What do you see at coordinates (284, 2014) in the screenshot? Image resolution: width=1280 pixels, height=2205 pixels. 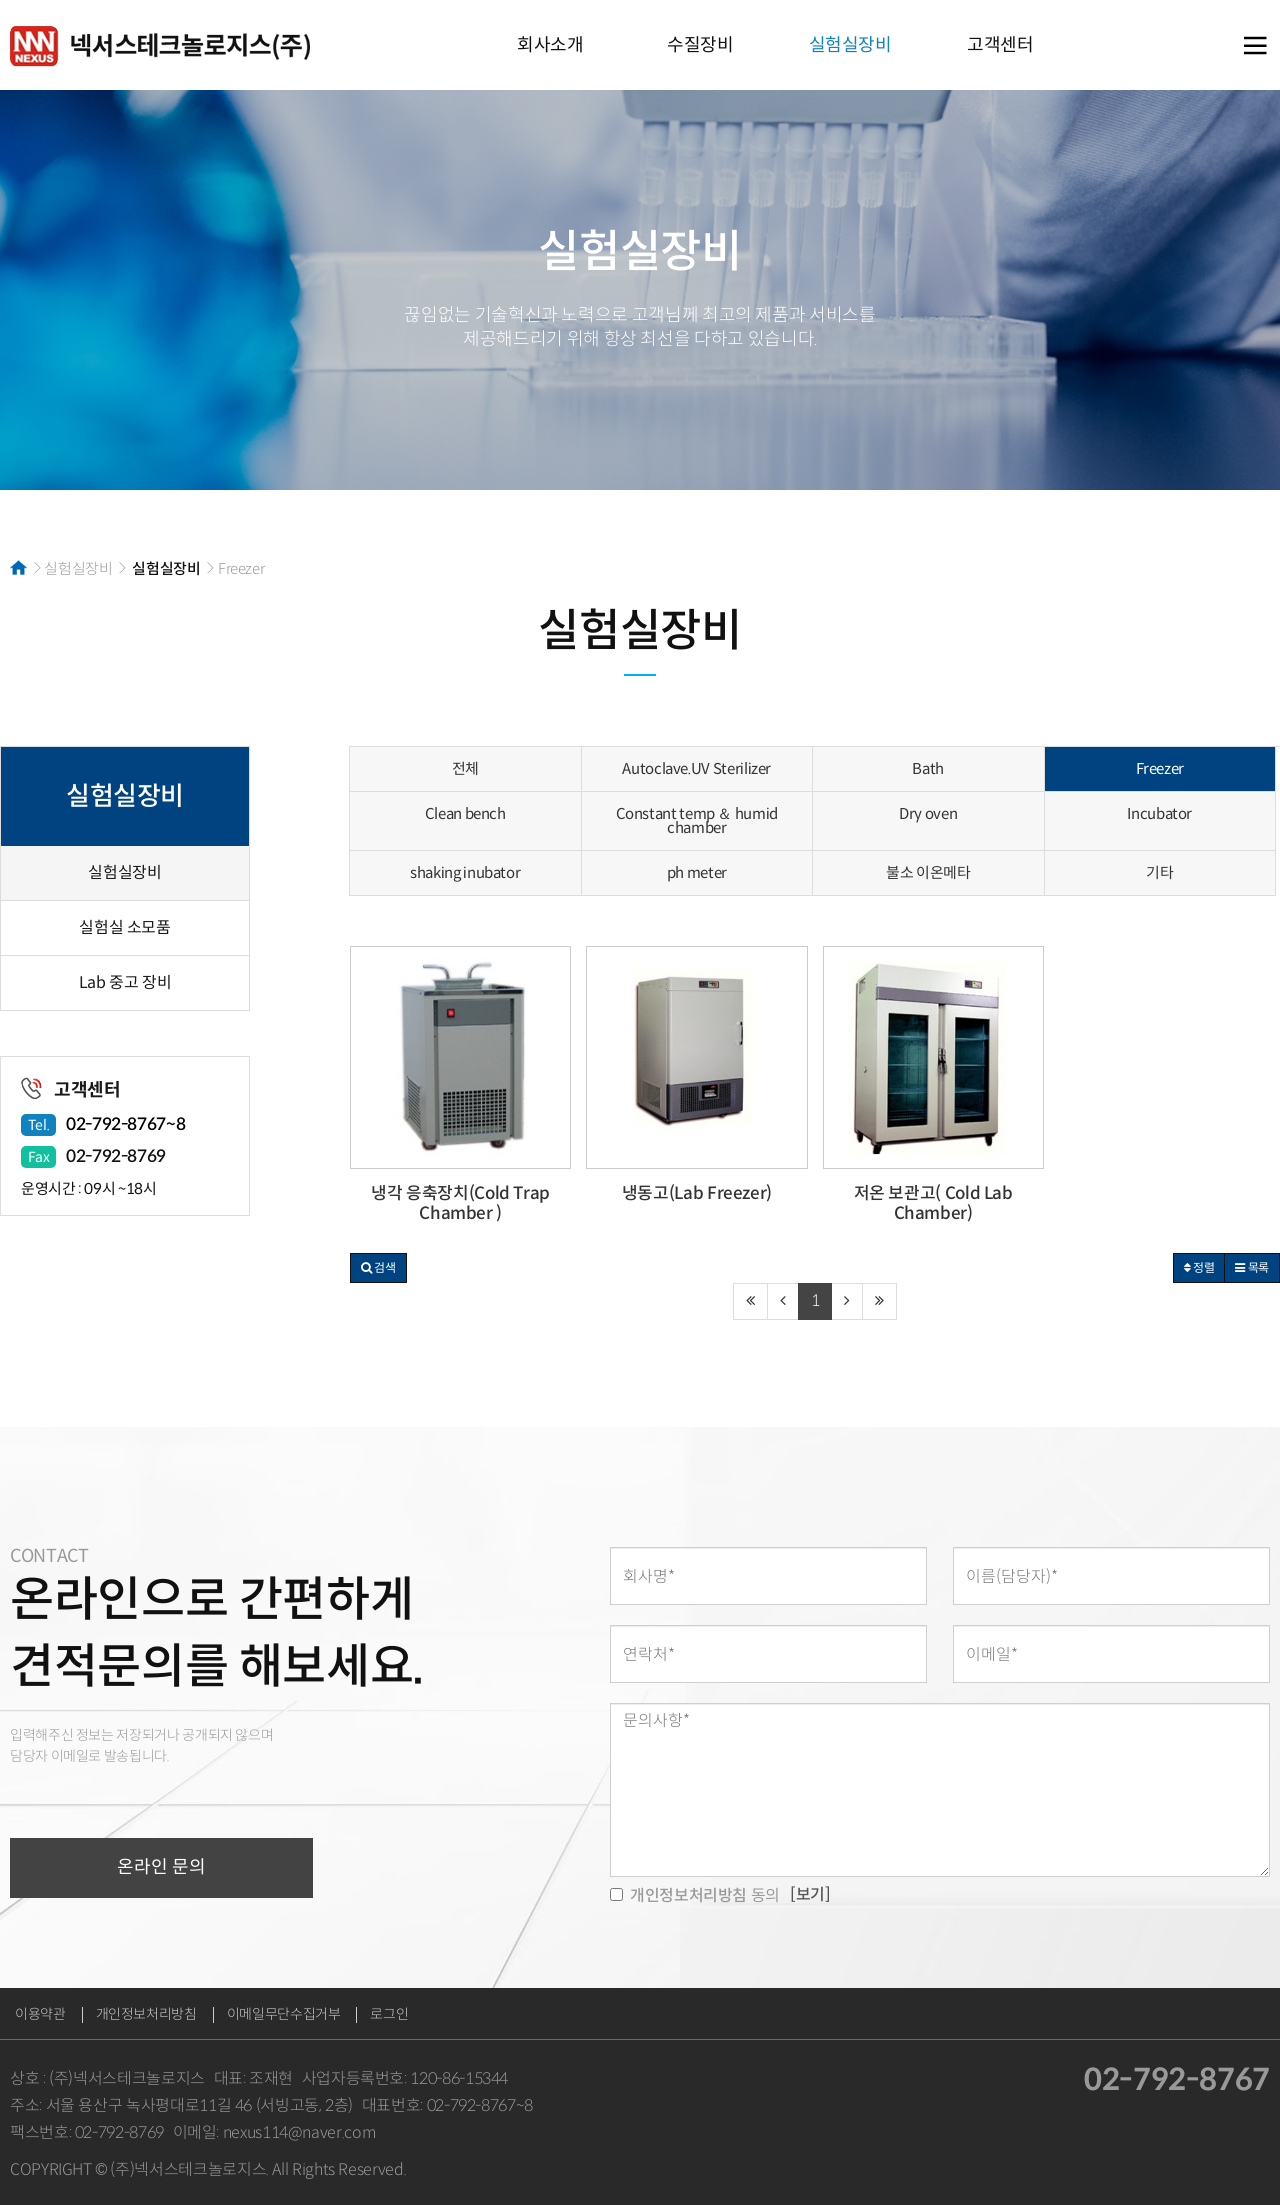 I see `이메일무단수집거부` at bounding box center [284, 2014].